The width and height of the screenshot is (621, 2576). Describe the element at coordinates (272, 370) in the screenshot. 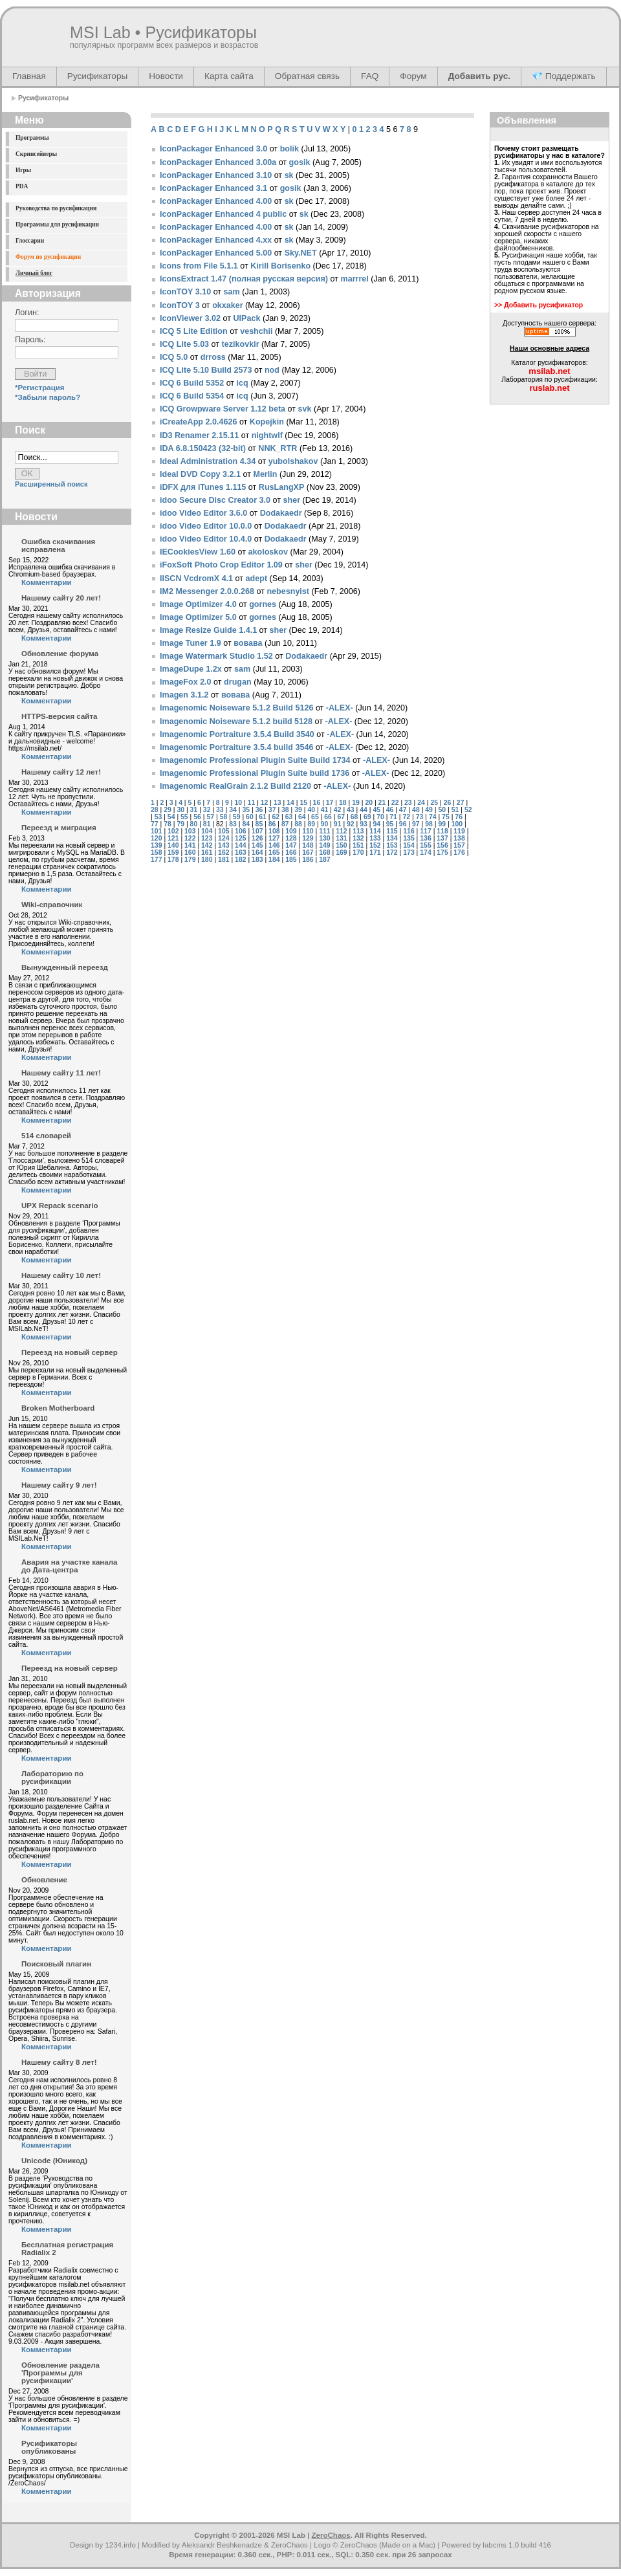

I see `nod` at that location.